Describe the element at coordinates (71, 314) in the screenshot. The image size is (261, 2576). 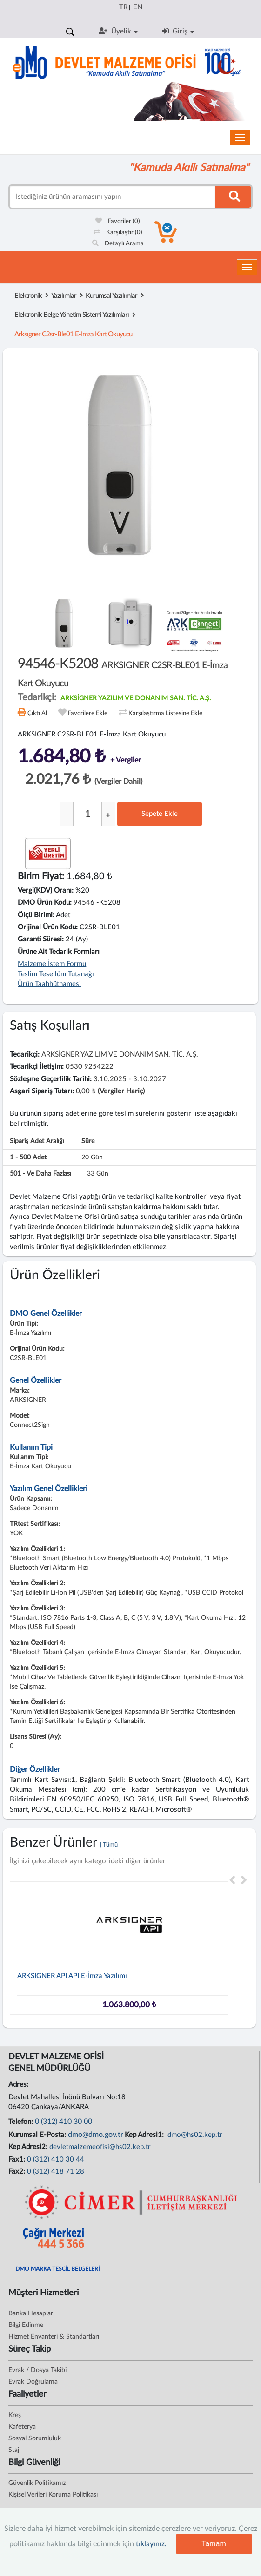
I see `Elektronik Belge Yönetim Sistemi Yazılımları` at that location.